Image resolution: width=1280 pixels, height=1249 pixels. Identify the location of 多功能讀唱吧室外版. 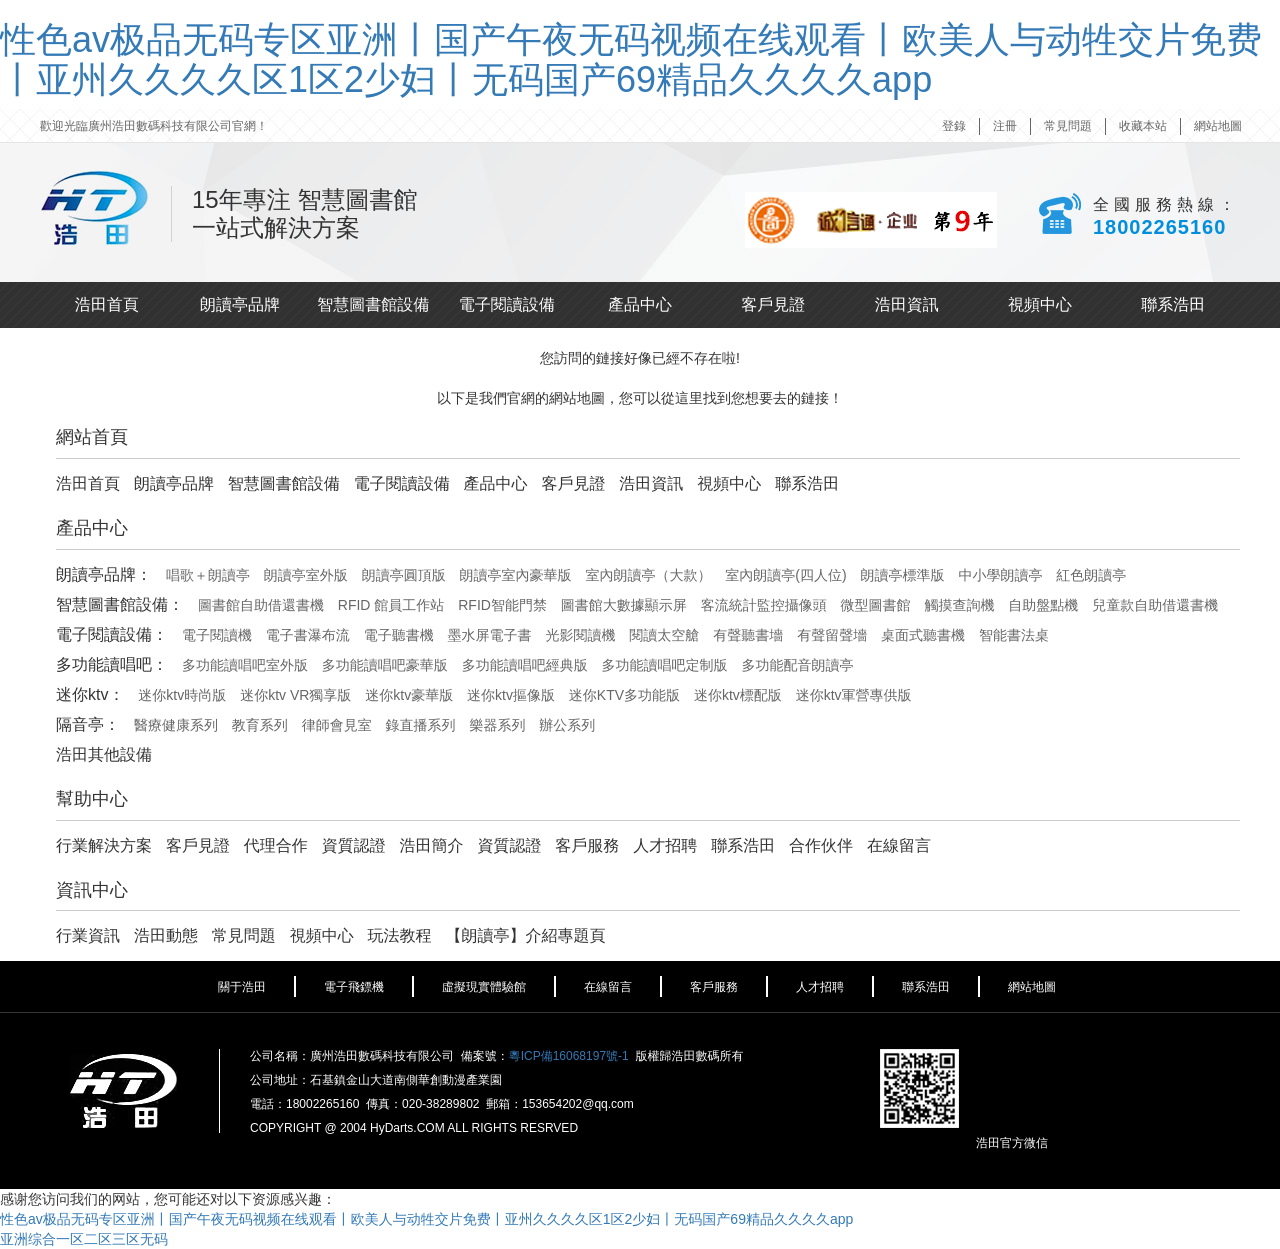
(245, 665).